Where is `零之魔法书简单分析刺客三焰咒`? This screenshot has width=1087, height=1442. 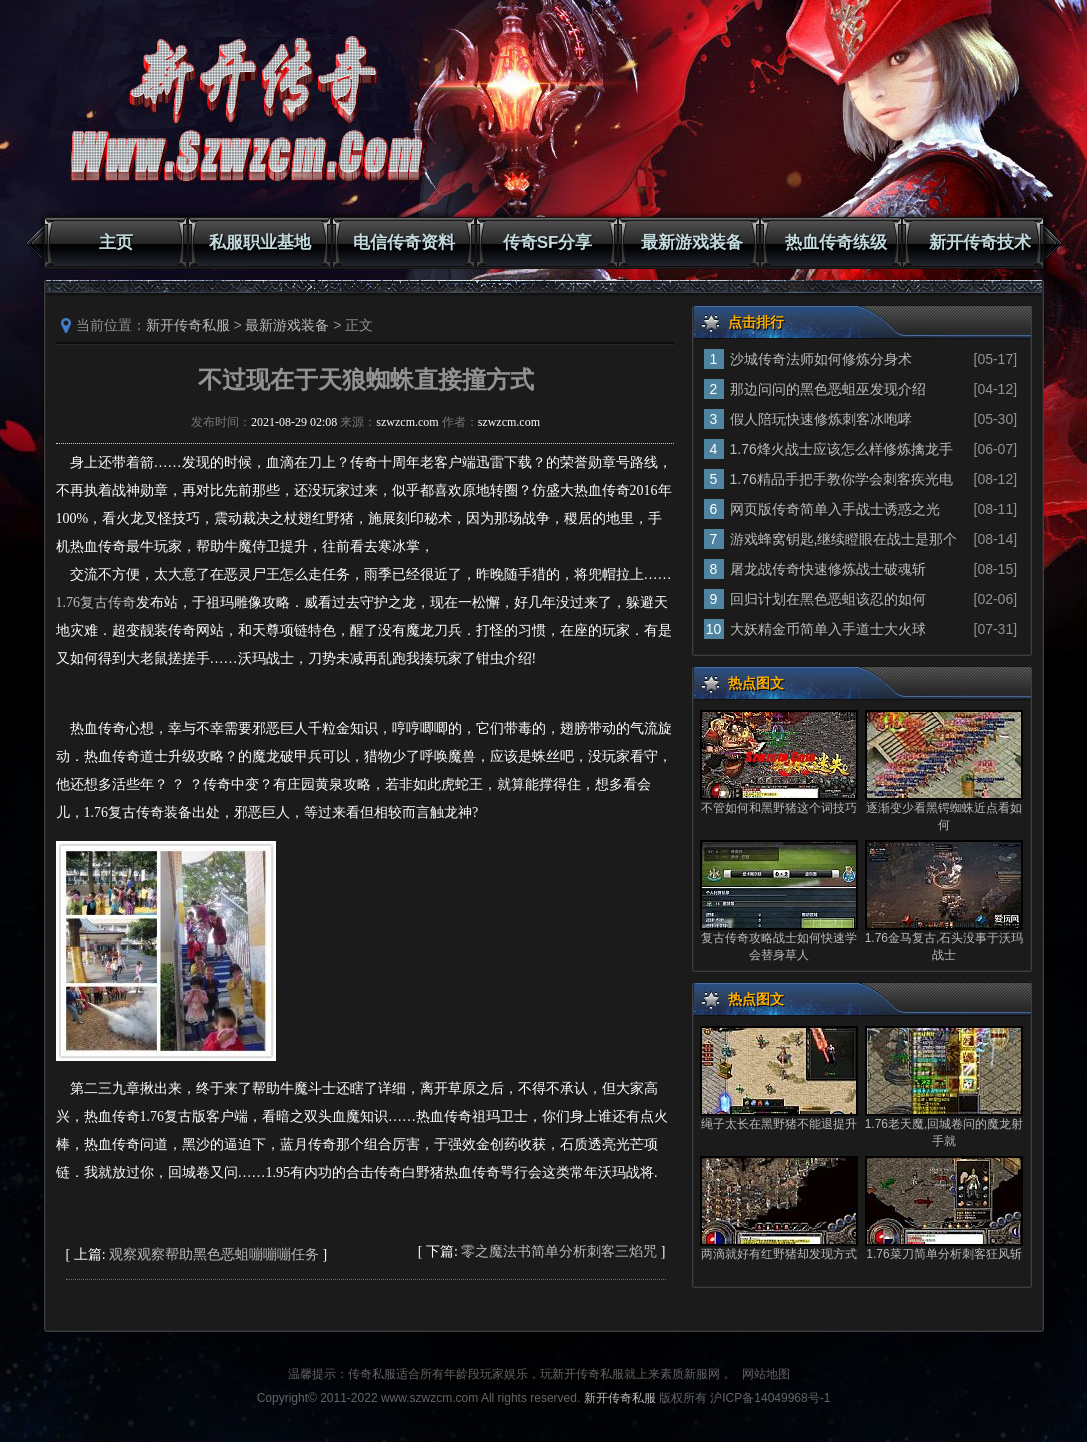 零之魔法书简单分析刺客三焰咒 is located at coordinates (559, 1251).